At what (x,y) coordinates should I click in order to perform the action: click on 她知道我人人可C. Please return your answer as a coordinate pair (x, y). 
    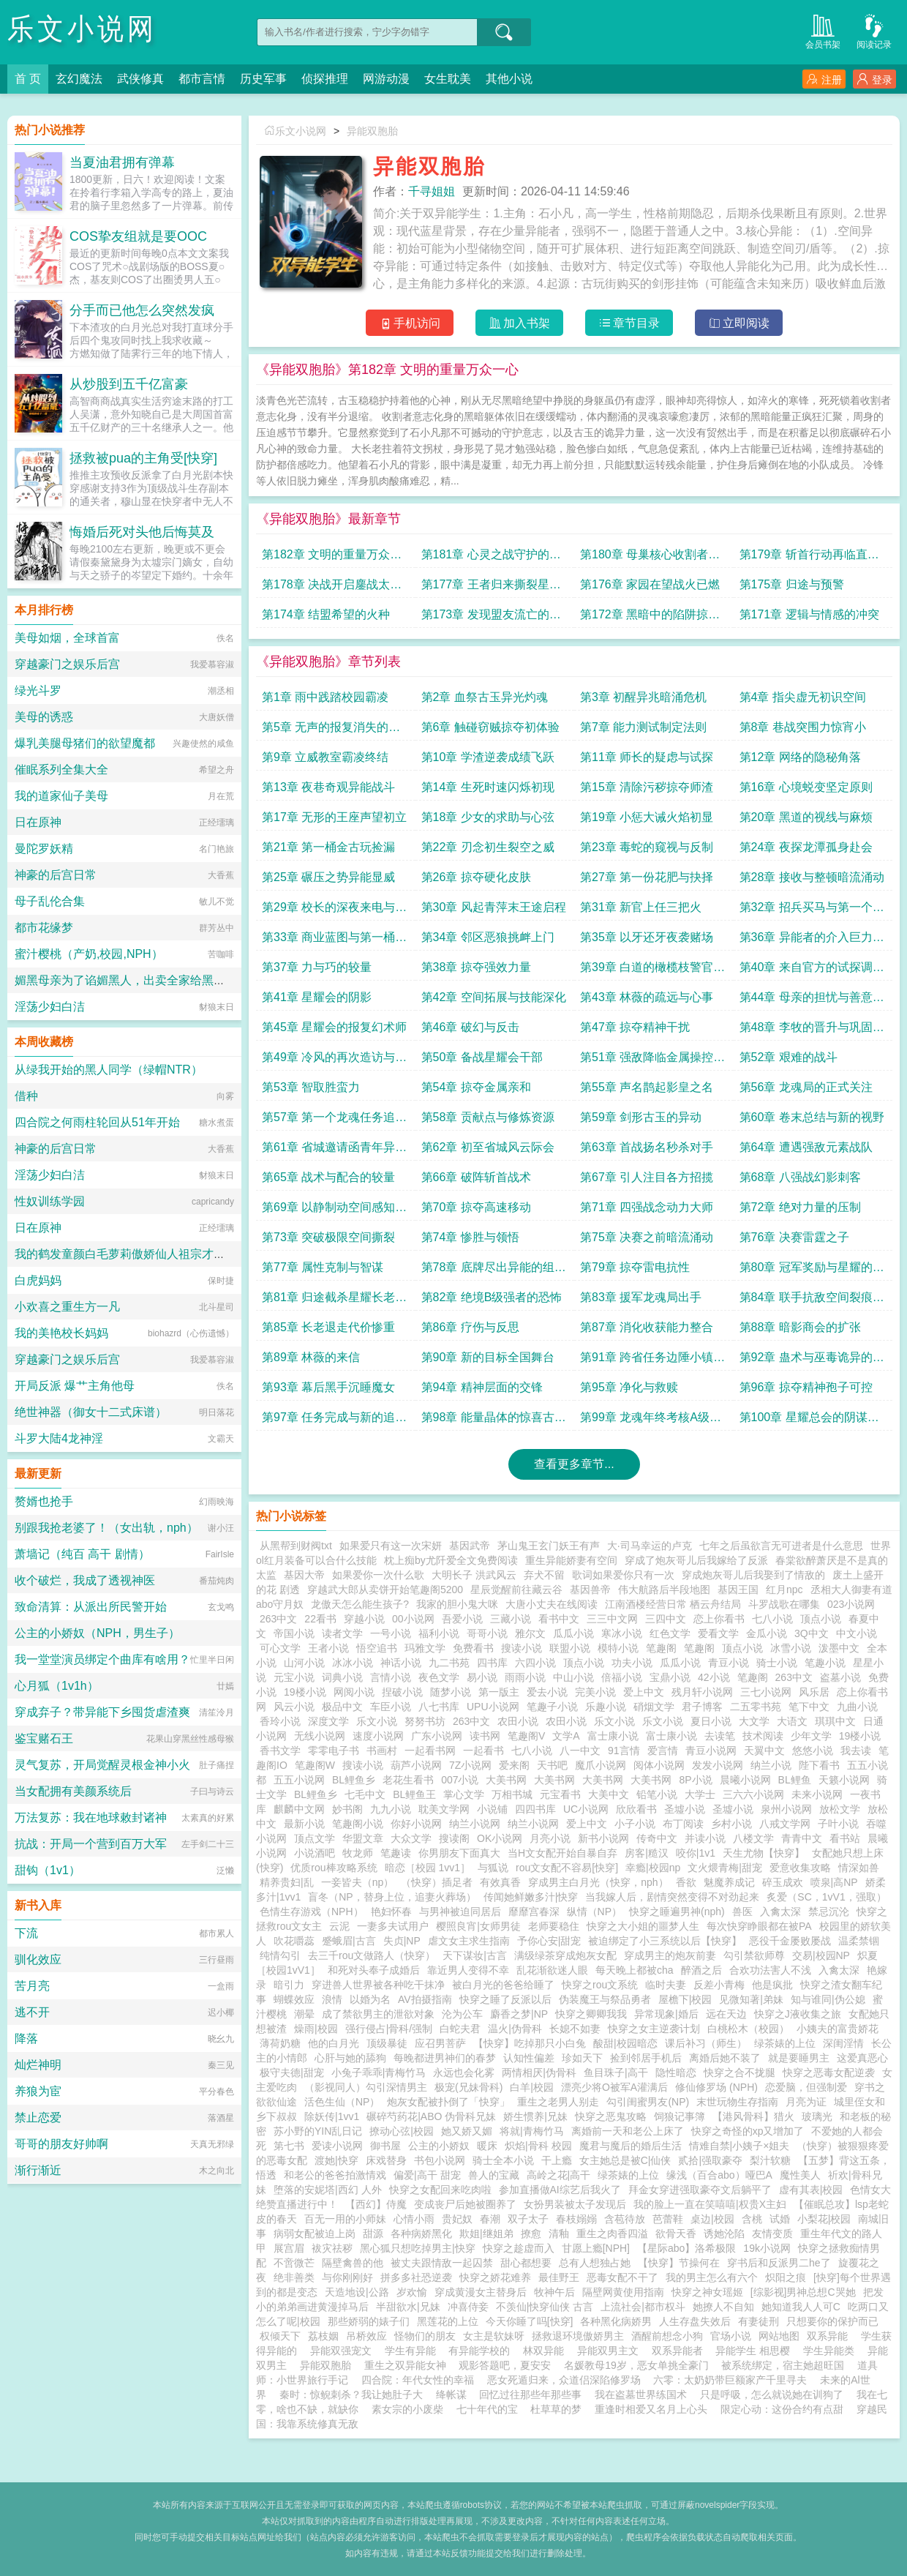
    Looking at the image, I should click on (800, 2307).